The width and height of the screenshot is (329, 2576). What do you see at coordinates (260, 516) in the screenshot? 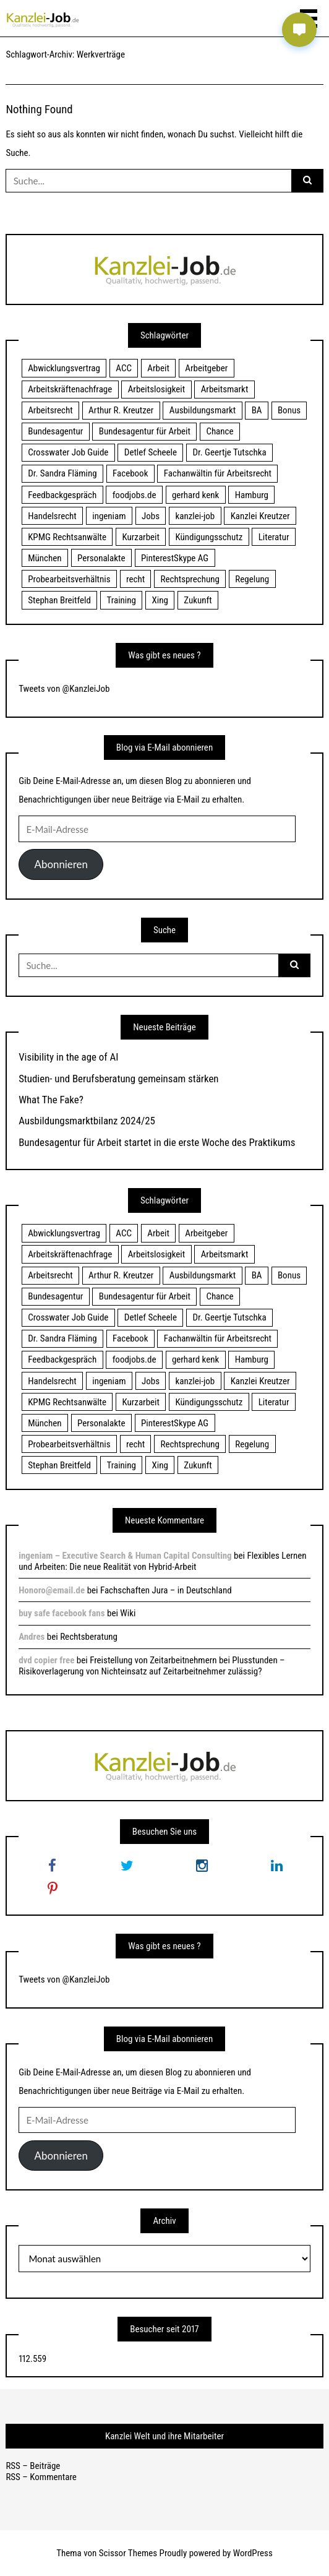
I see `Kanzlei Kreutzer [Kanzlei Kreutzer (81 Einträge)]` at bounding box center [260, 516].